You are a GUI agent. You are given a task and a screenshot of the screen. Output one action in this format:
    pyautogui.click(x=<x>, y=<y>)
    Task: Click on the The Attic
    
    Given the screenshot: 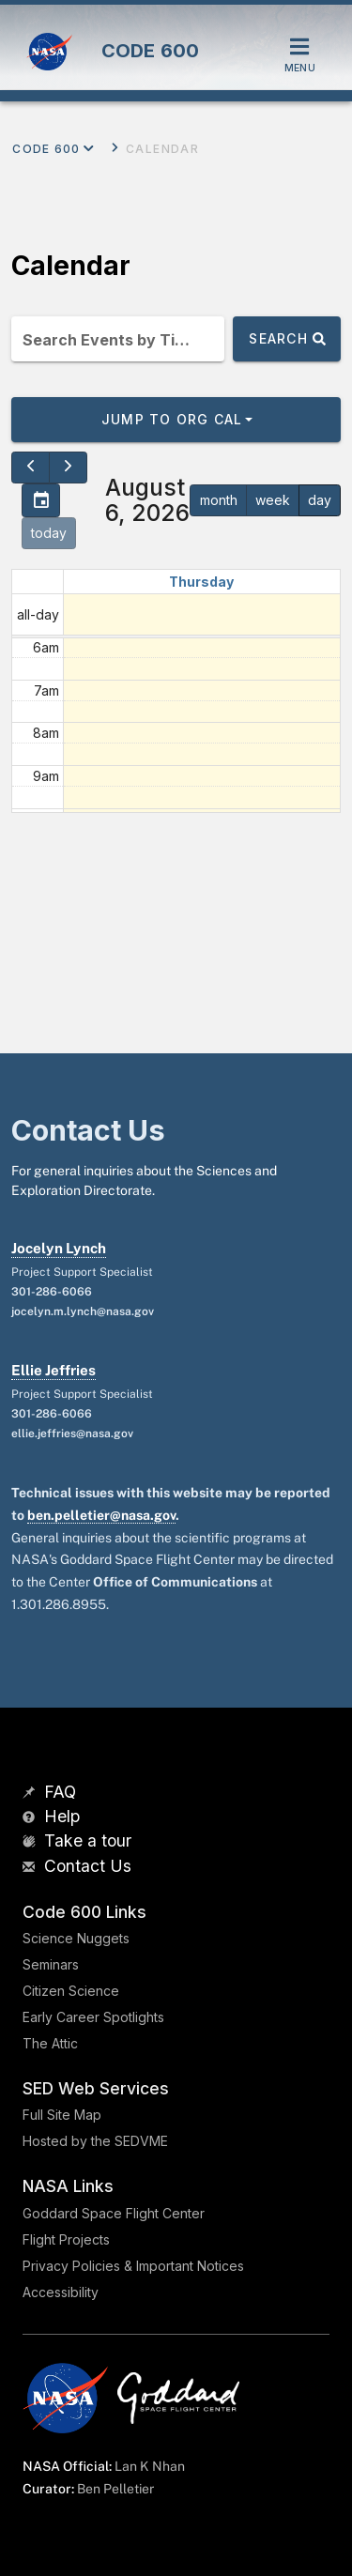 What is the action you would take?
    pyautogui.click(x=50, y=2043)
    